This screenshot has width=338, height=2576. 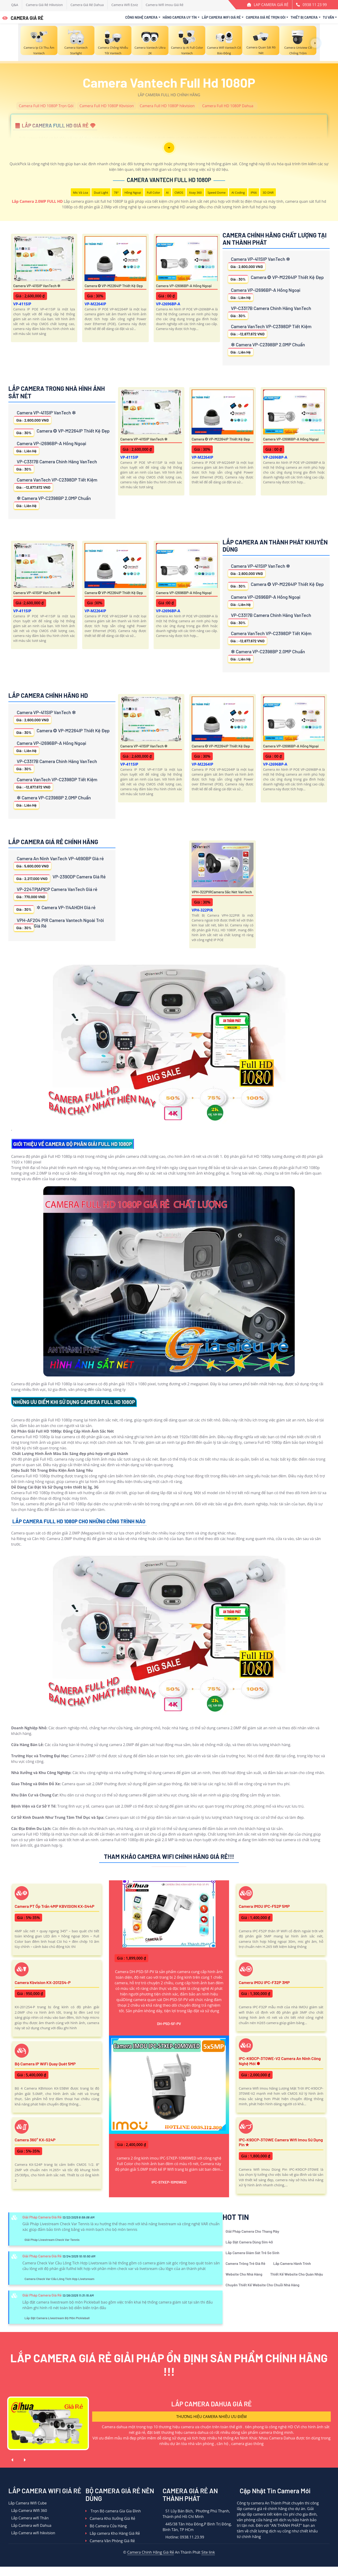 I want to click on CMOS, so click(x=179, y=192).